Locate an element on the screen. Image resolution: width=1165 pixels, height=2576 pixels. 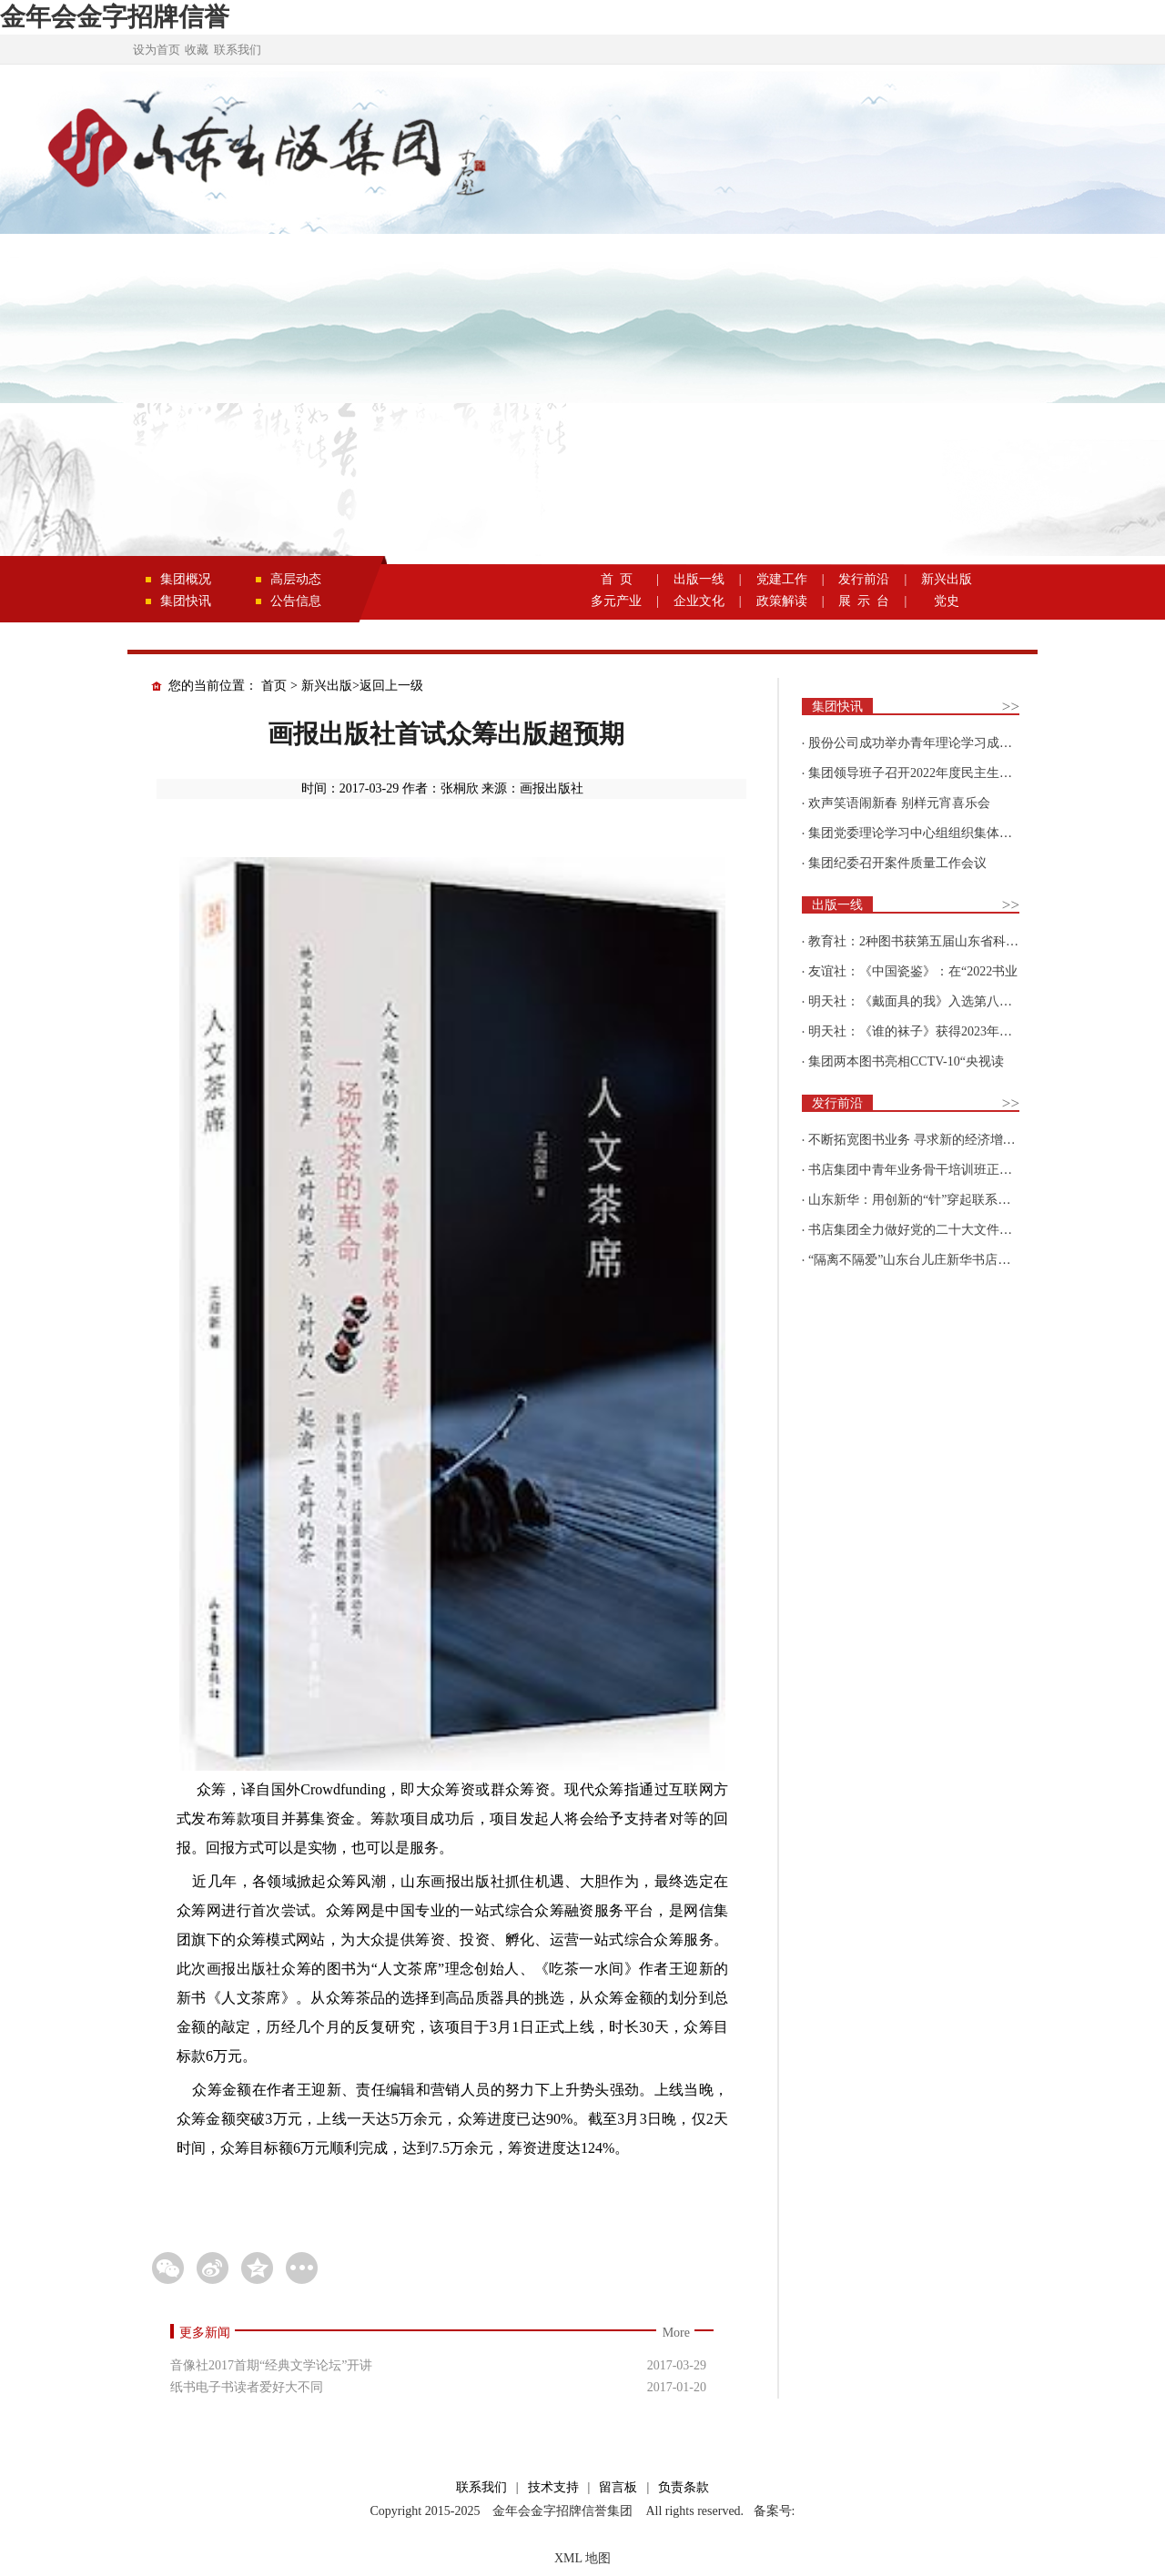
>> is located at coordinates (1010, 706).